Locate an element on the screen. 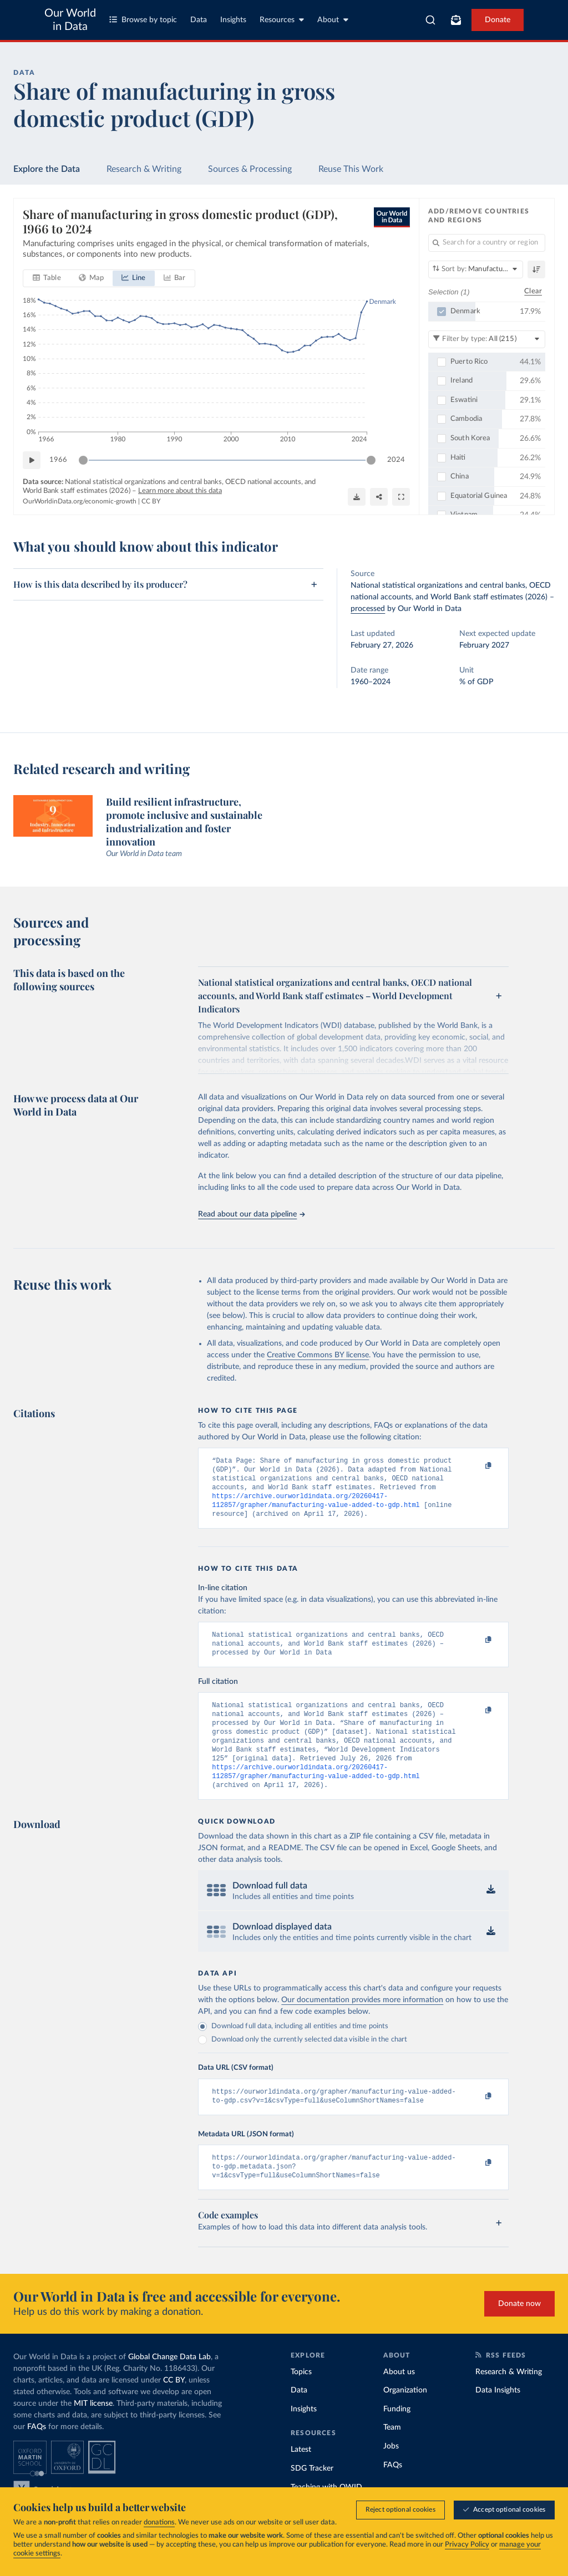 This screenshot has width=568, height=2576. Our World in Data is located at coordinates (70, 20).